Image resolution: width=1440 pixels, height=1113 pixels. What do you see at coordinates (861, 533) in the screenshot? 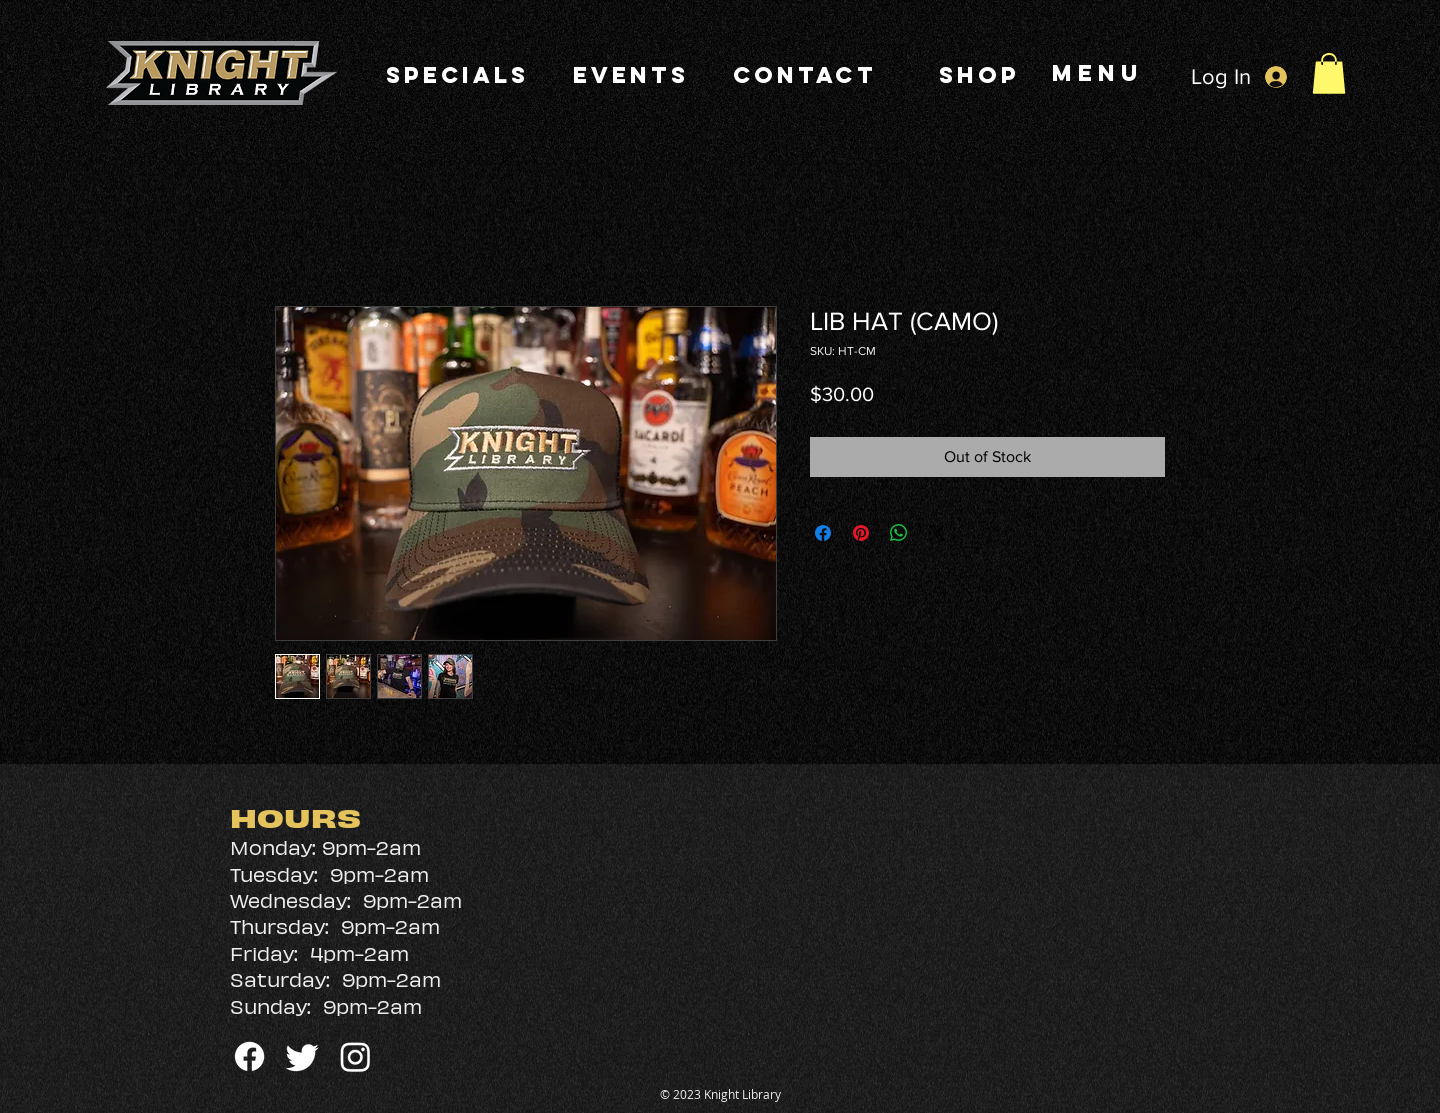
I see `[Pin on Pinterest]` at bounding box center [861, 533].